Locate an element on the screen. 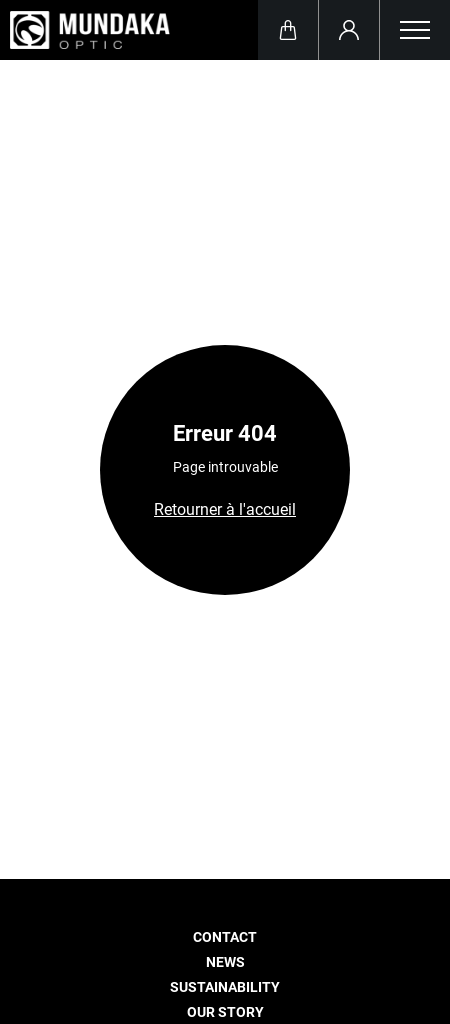 The height and width of the screenshot is (1024, 450). News is located at coordinates (225, 962).